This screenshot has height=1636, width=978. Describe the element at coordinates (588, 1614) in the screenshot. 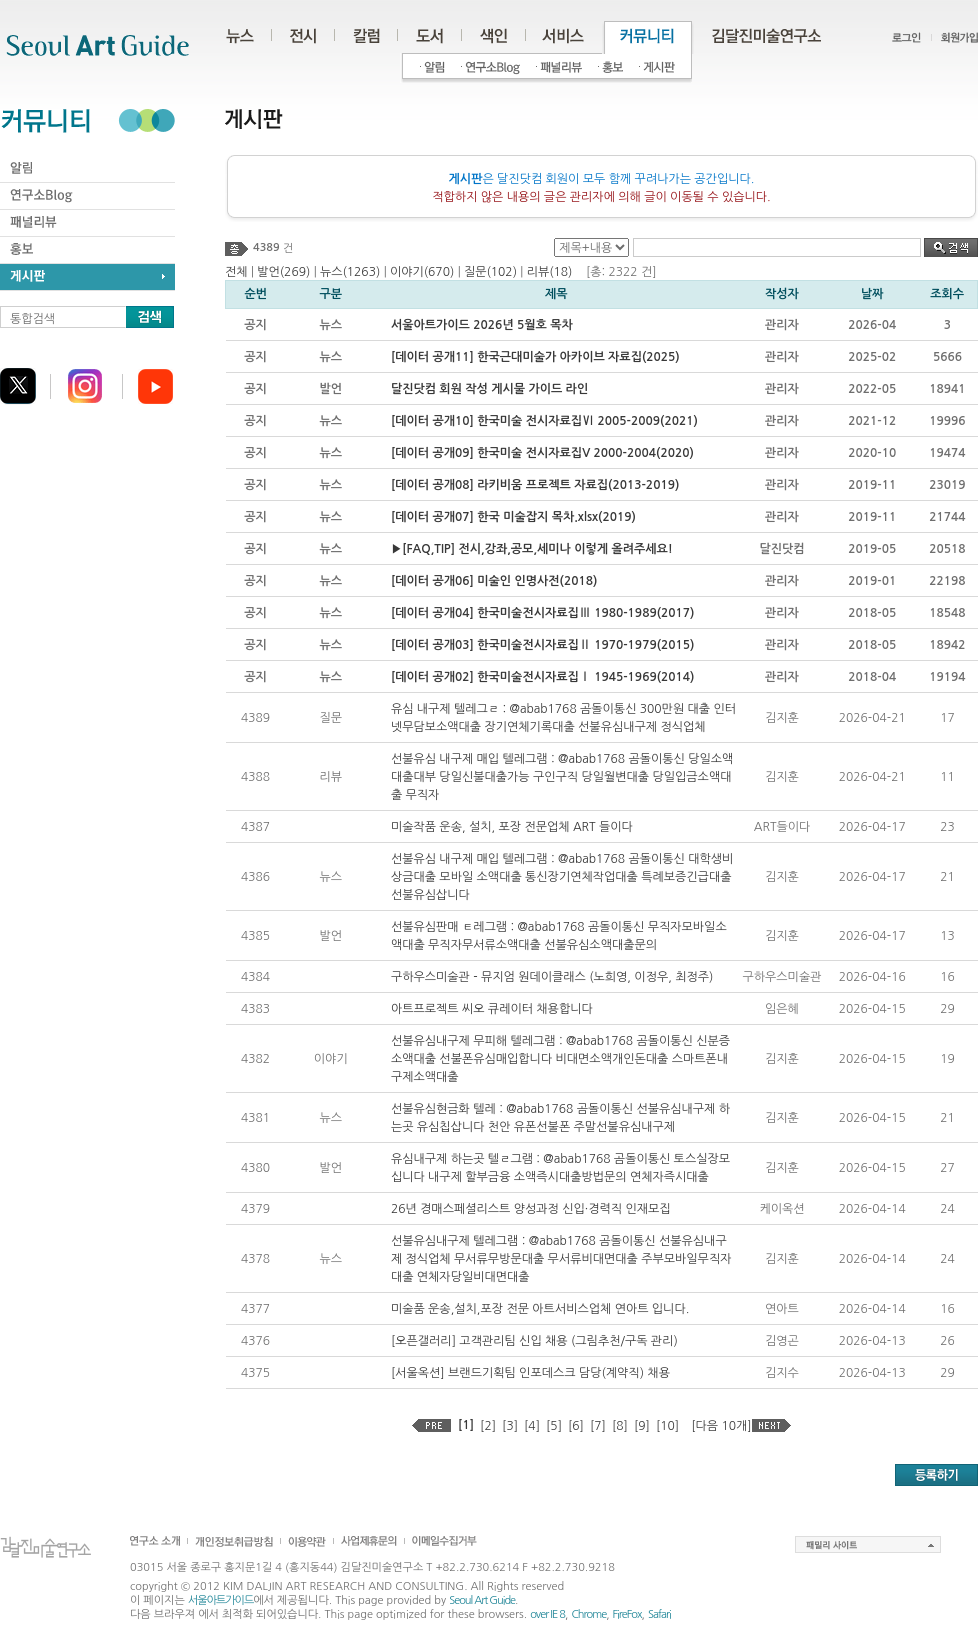

I see `Chrome` at that location.